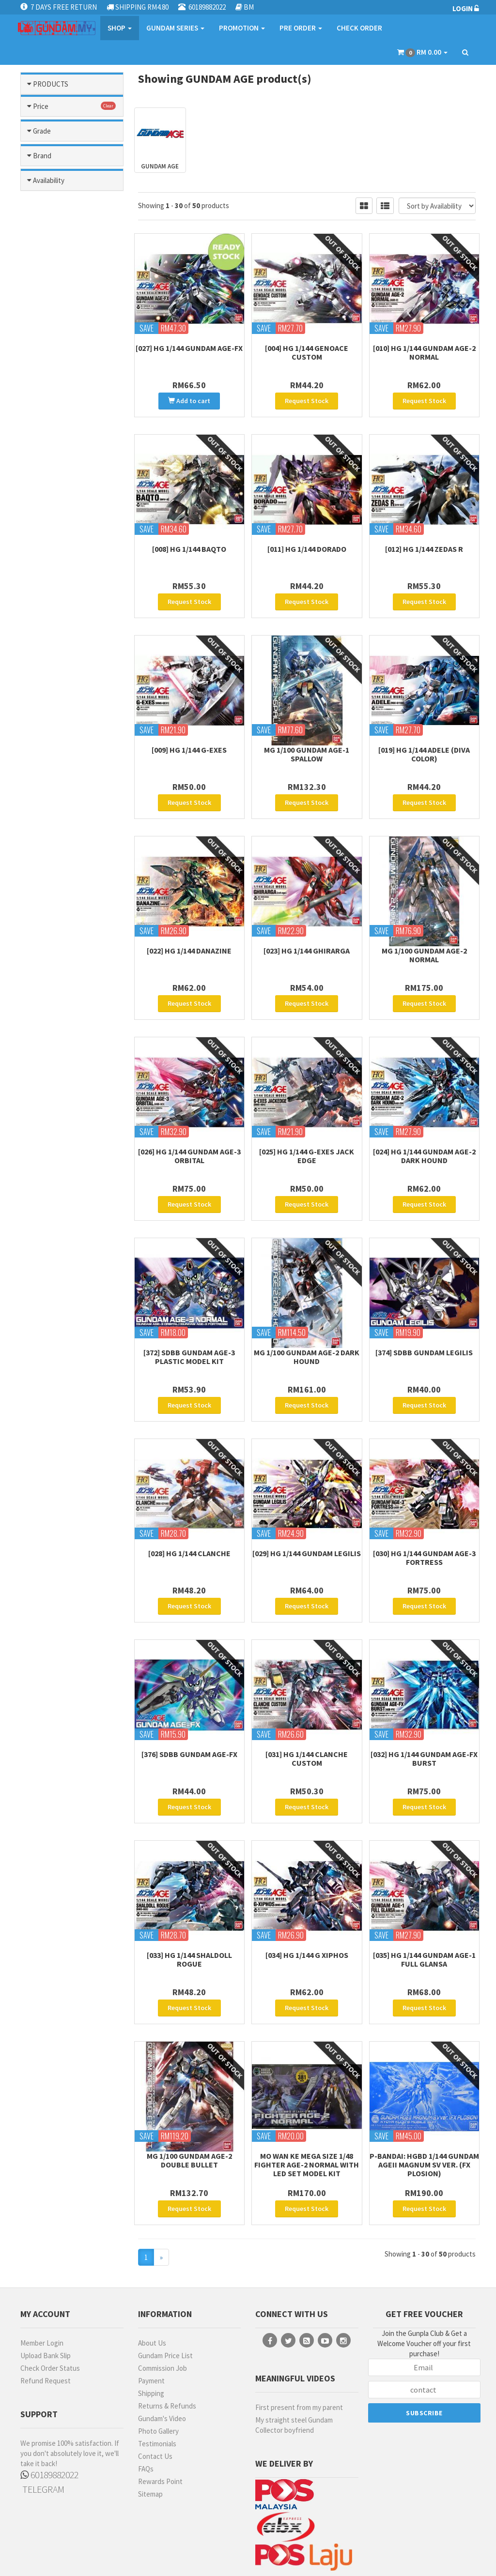 The image size is (496, 2576). Describe the element at coordinates (71, 159) in the screenshot. I see `Gundam Model Kits` at that location.